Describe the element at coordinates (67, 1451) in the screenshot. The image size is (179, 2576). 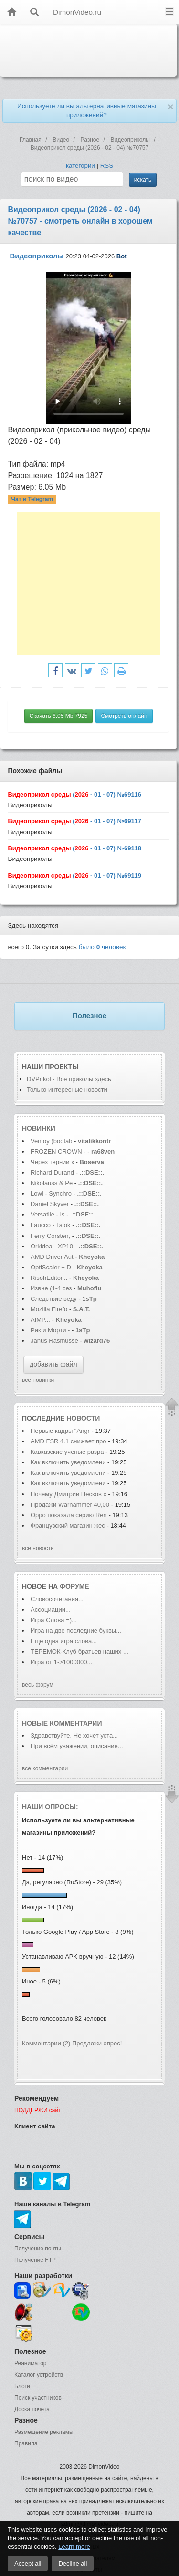
I see `Кавказские ученые разра` at that location.